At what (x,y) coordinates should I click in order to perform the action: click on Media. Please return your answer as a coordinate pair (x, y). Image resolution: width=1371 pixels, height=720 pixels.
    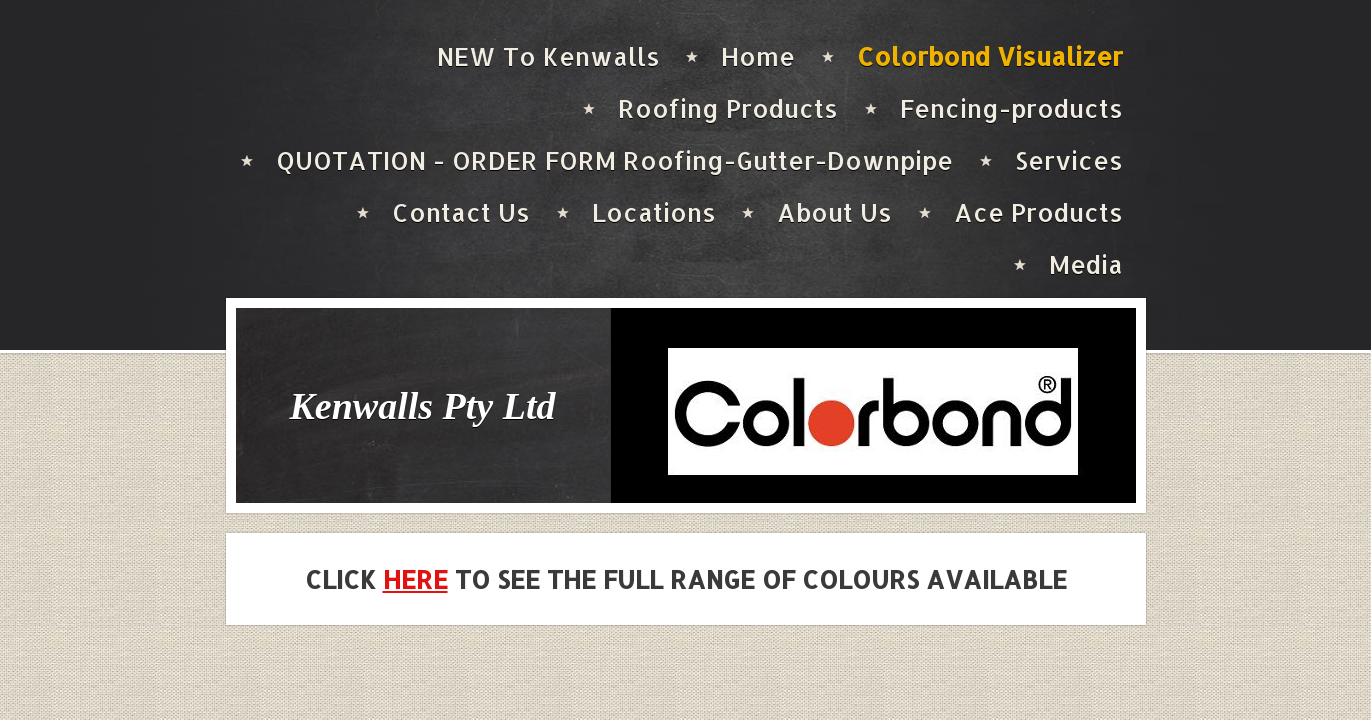
    Looking at the image, I should click on (1086, 264).